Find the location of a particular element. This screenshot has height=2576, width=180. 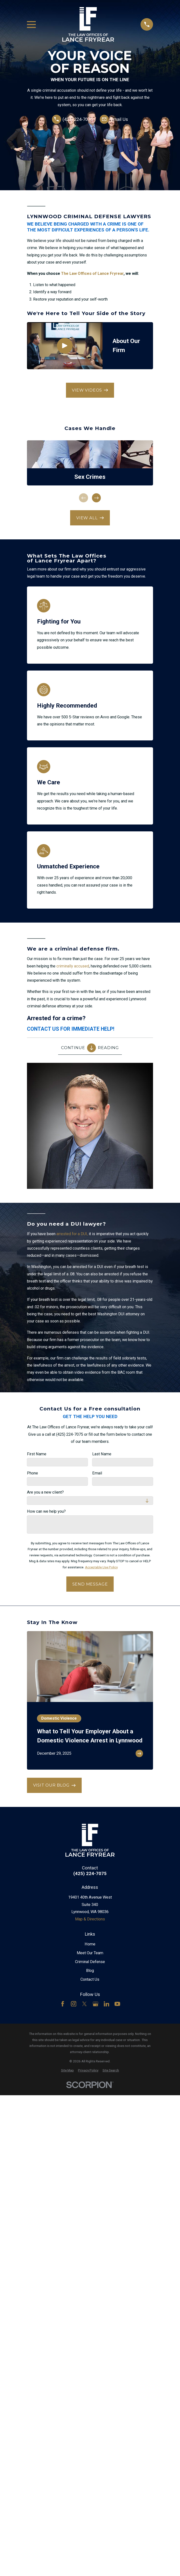

Meet Our Team is located at coordinates (90, 1953).